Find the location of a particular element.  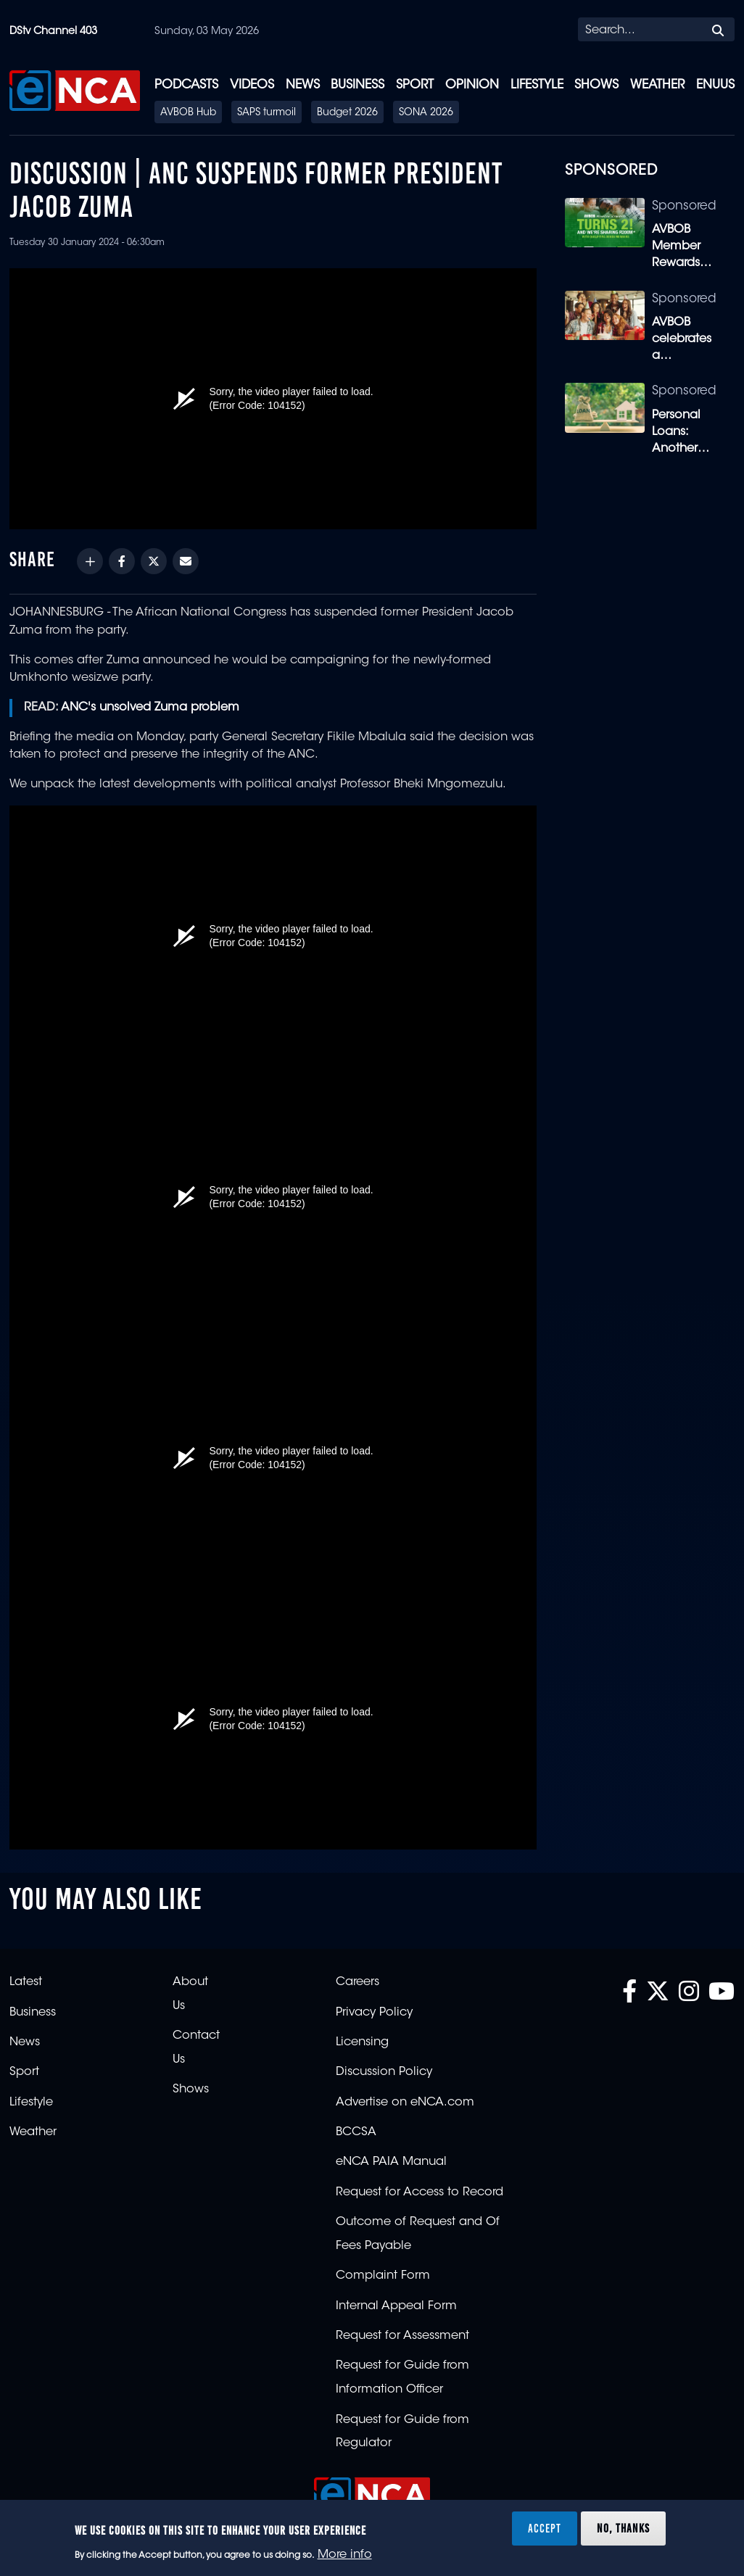

Internal Appeal Form is located at coordinates (396, 2306).